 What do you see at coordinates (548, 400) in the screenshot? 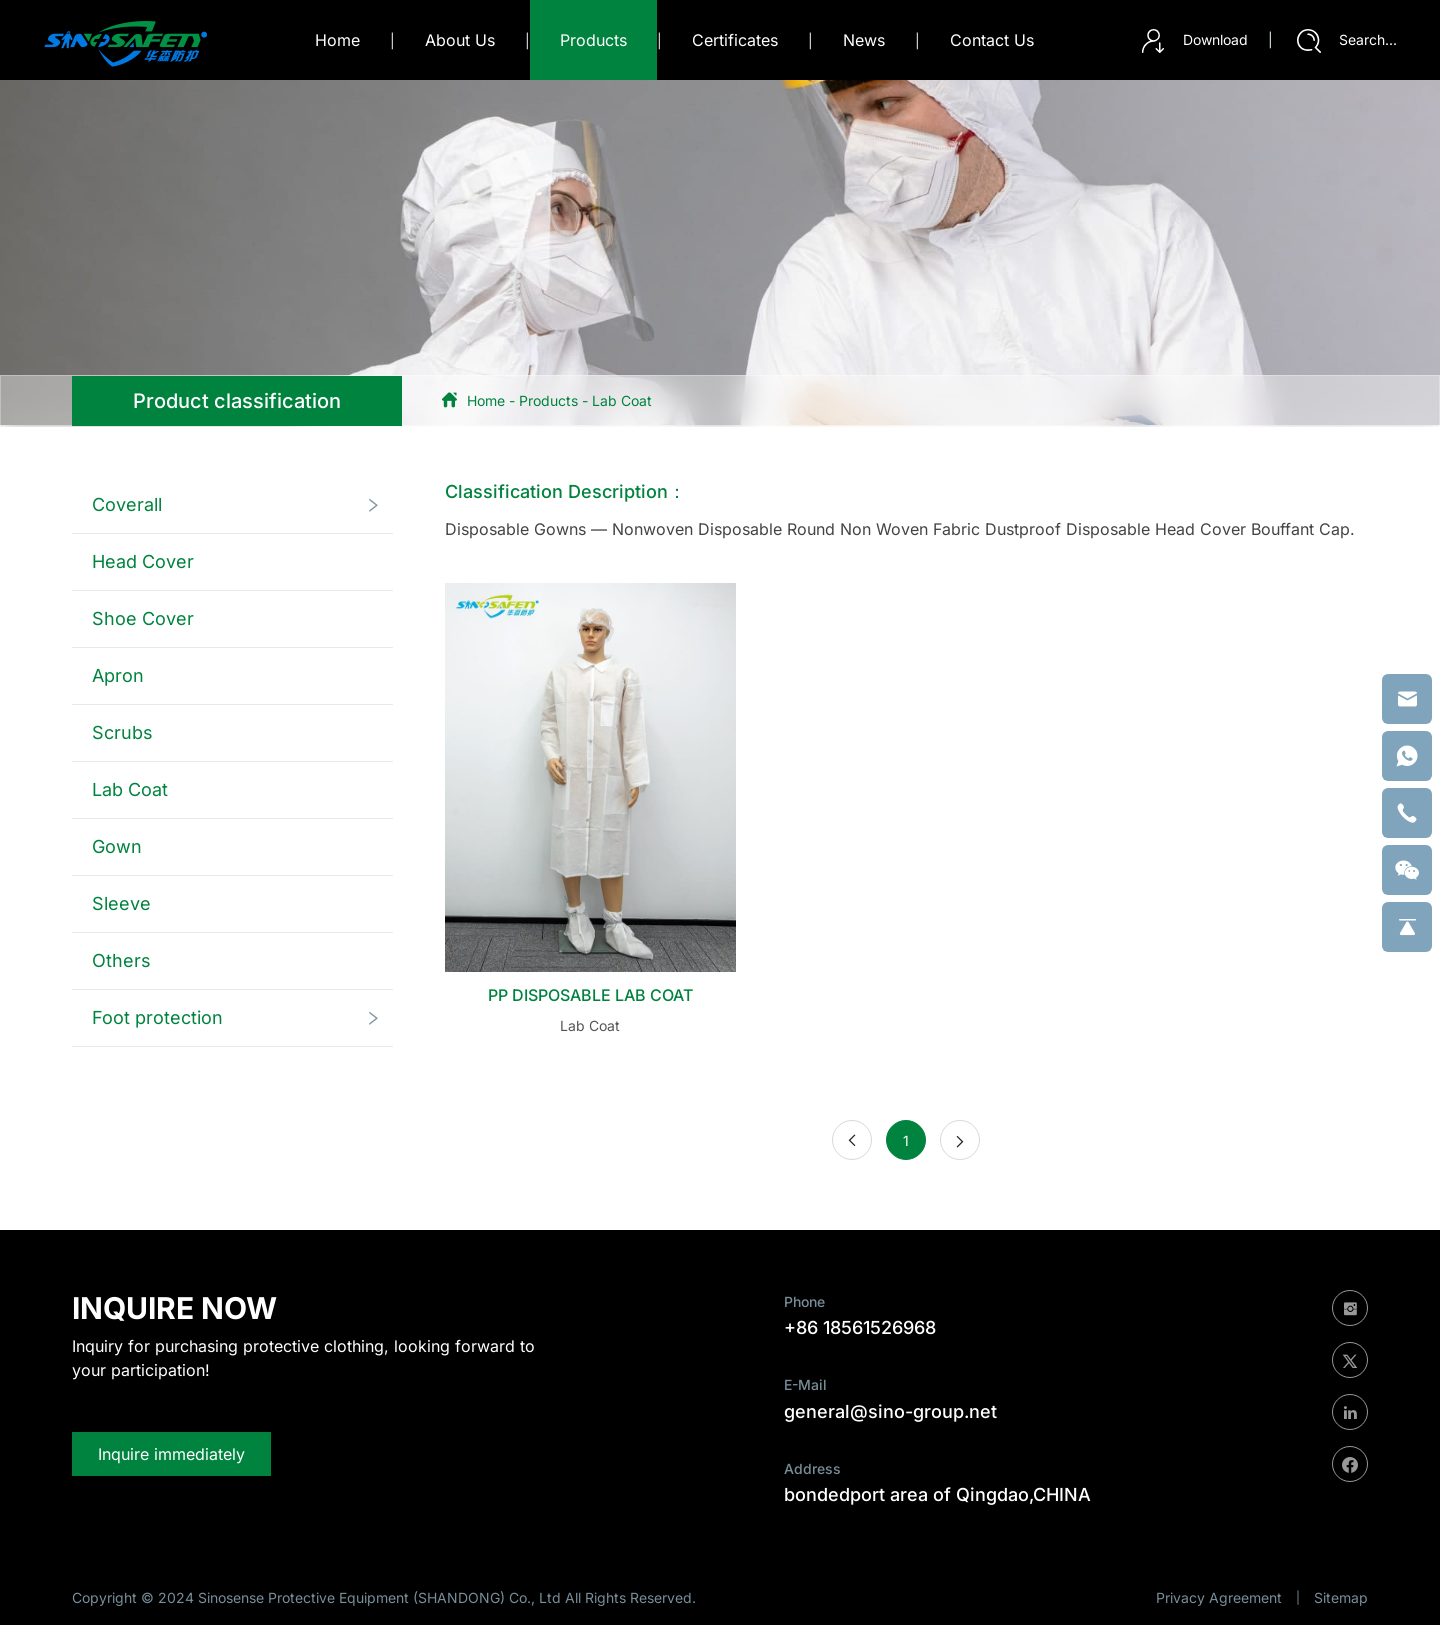
I see `Products` at bounding box center [548, 400].